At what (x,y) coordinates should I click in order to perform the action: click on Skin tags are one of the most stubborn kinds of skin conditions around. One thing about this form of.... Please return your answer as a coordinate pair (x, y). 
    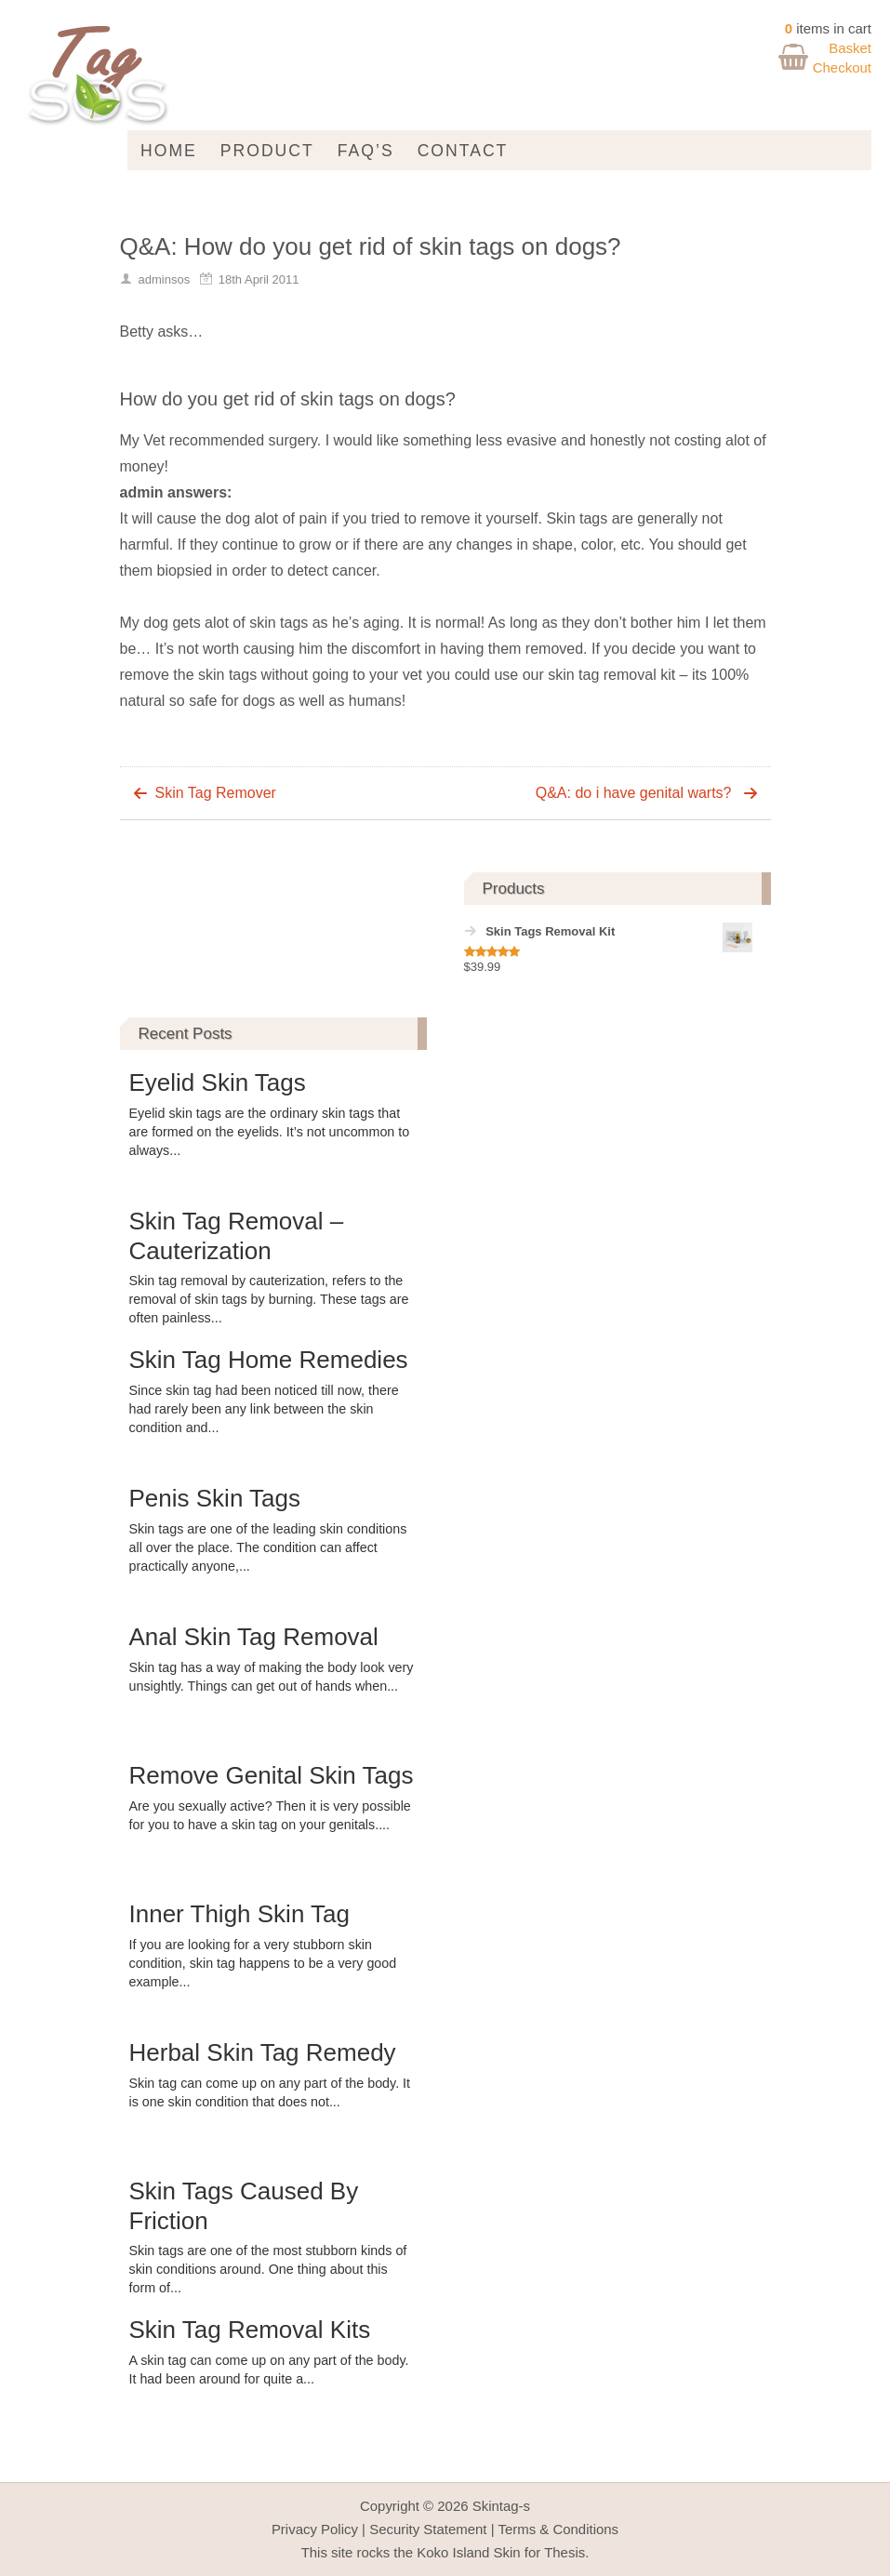
    Looking at the image, I should click on (268, 2269).